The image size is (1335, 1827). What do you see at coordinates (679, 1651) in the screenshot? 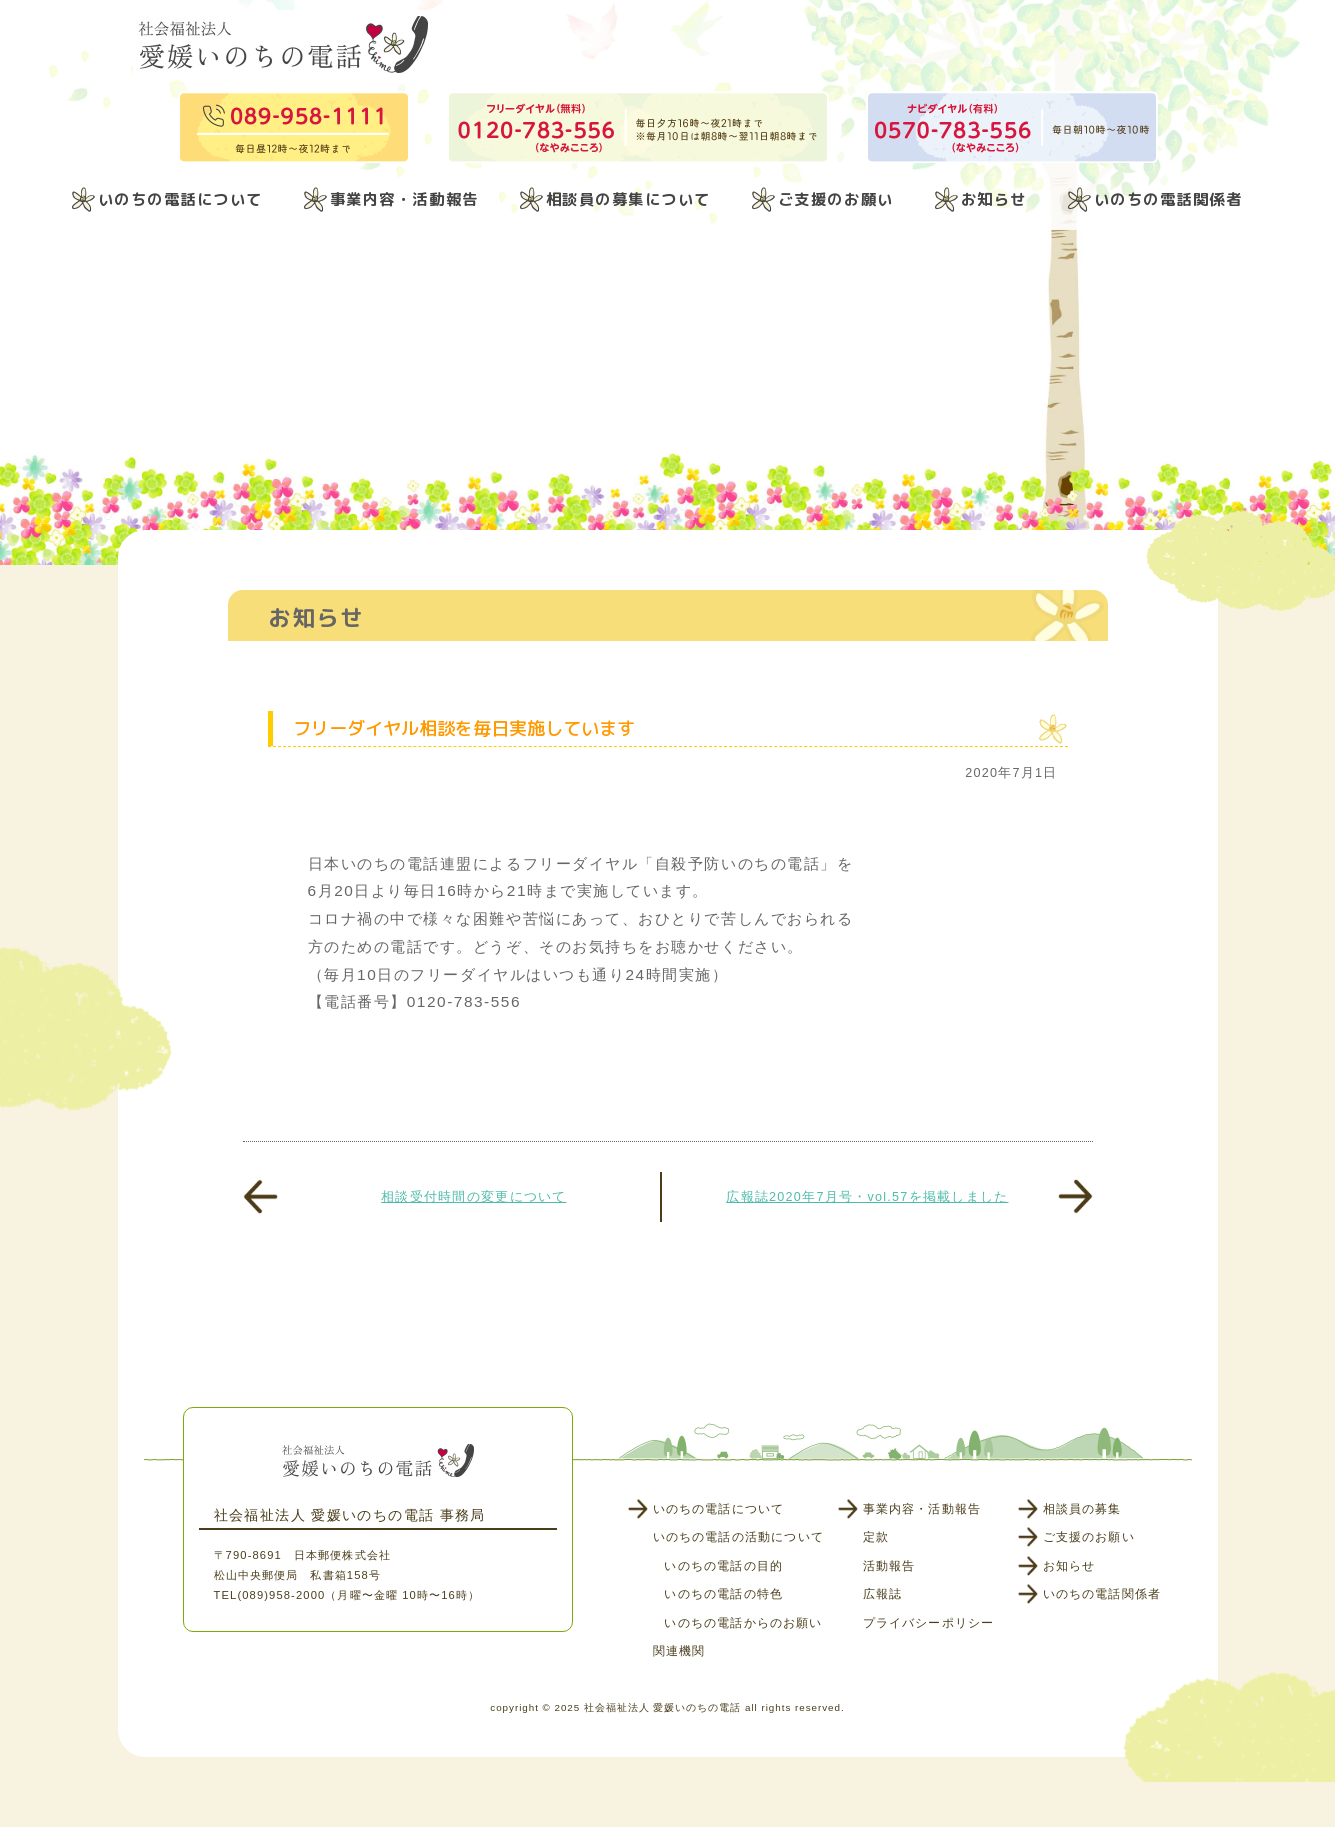
I see `関連機関` at bounding box center [679, 1651].